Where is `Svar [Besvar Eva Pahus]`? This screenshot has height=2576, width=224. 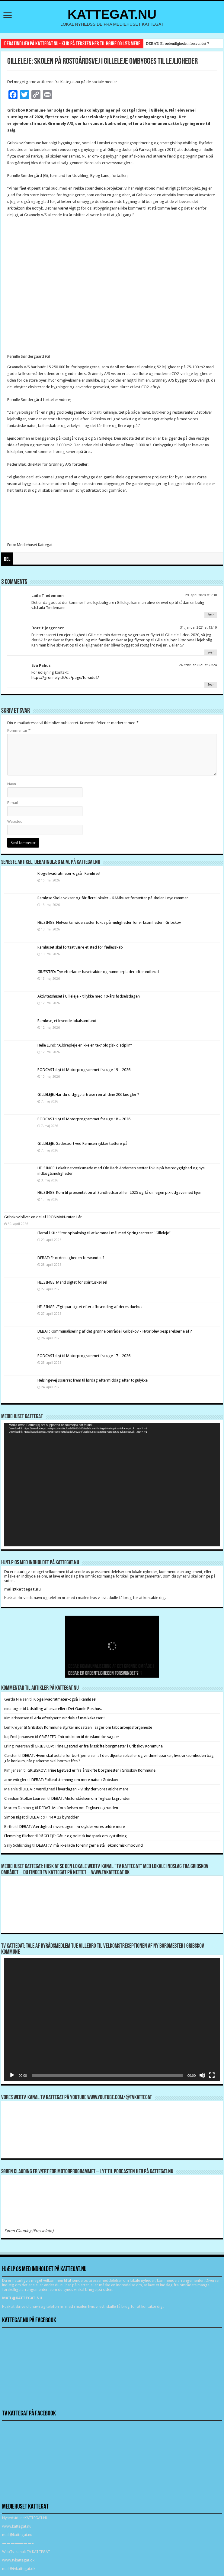
Svar [Besvar Eva Pahus] is located at coordinates (210, 685).